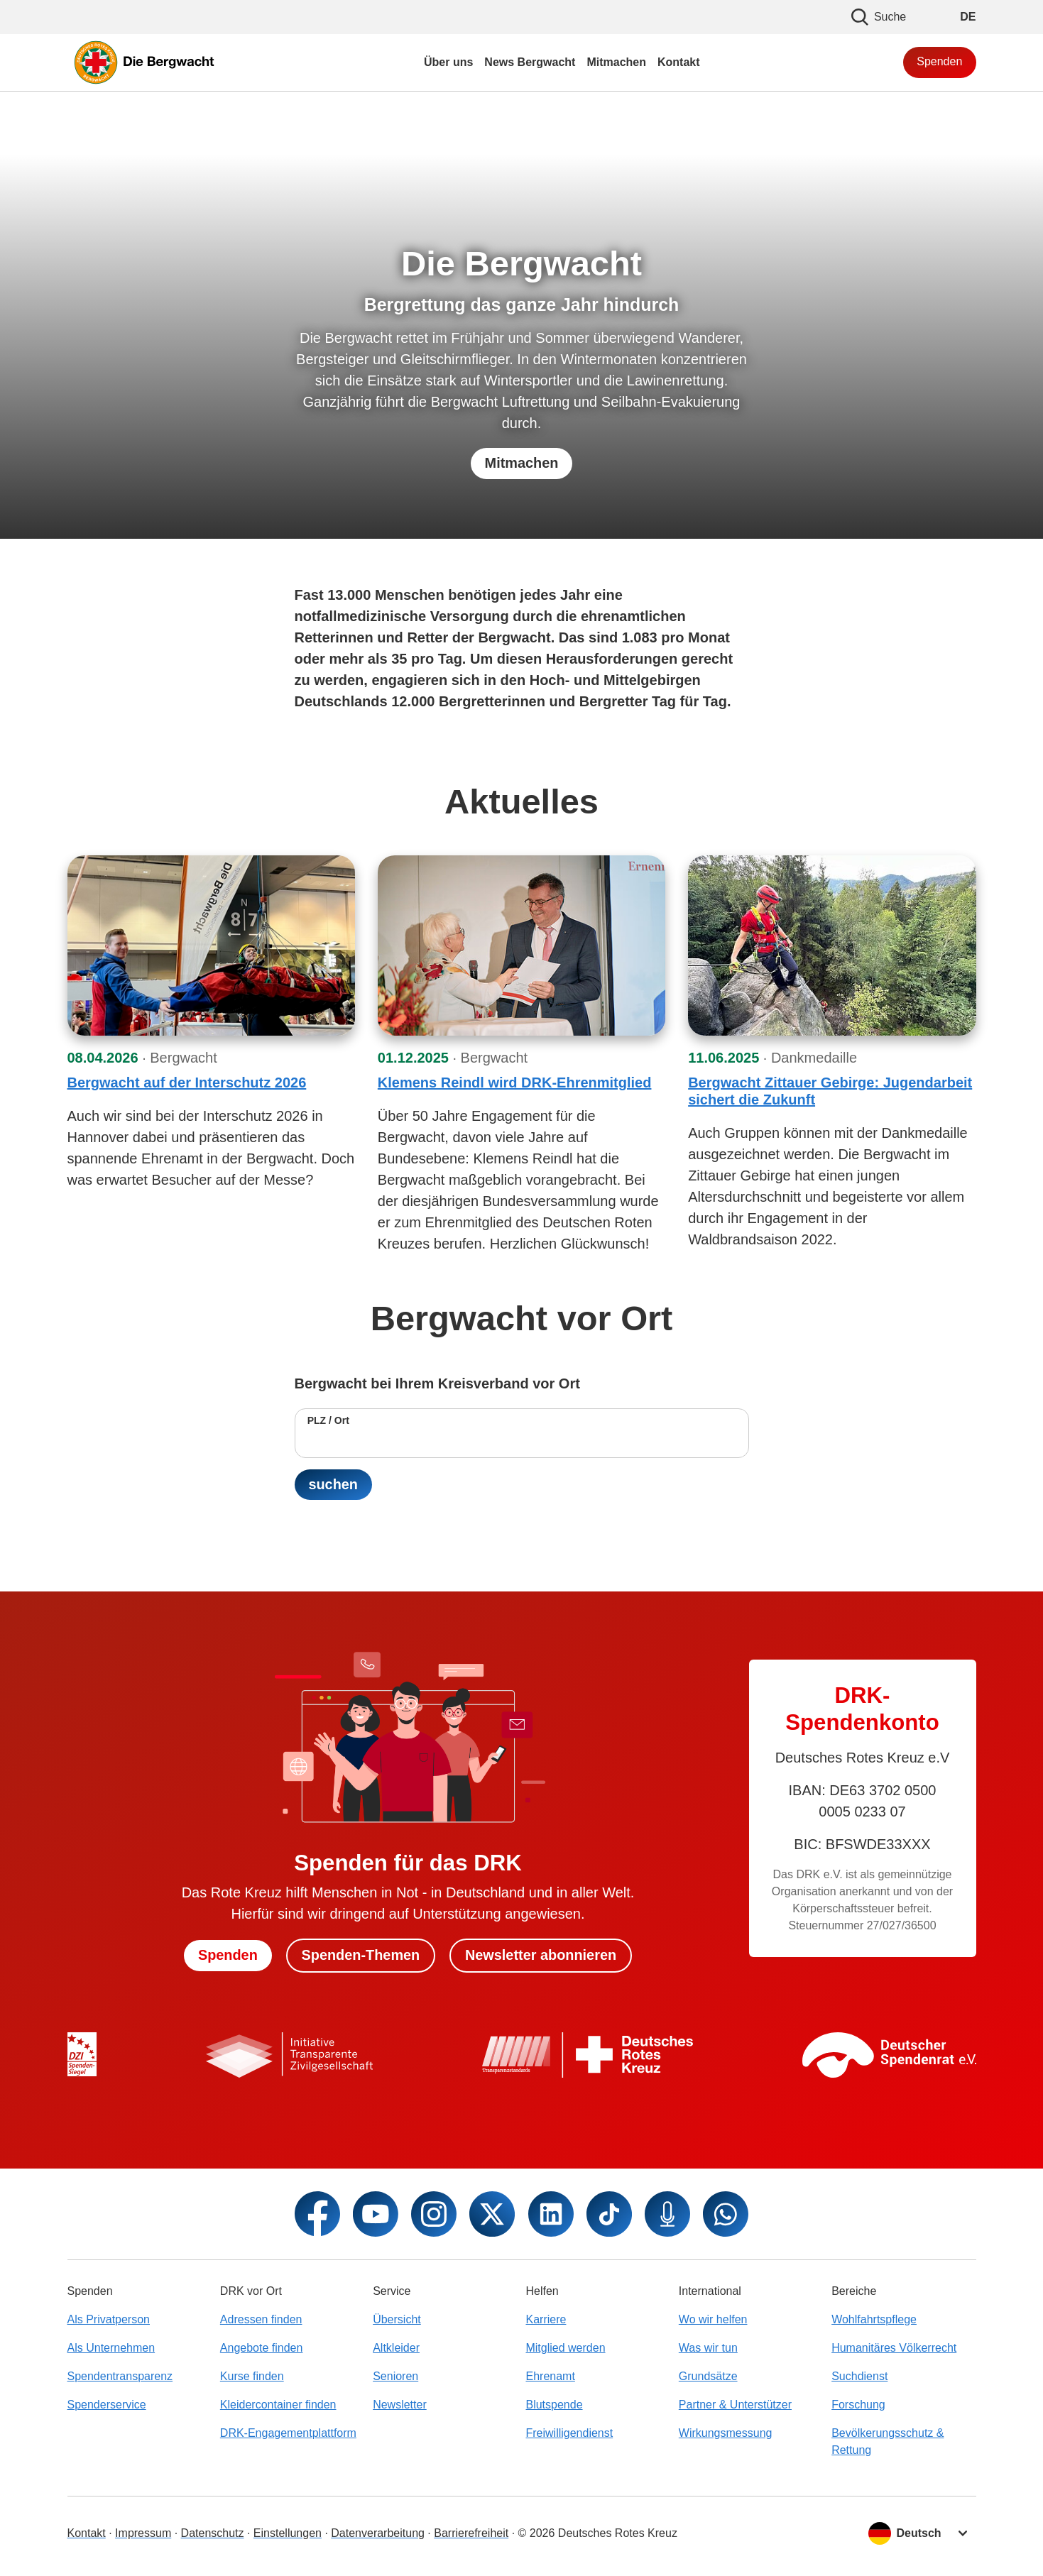 The height and width of the screenshot is (2576, 1043). I want to click on Kontakt [menuitem], so click(678, 62).